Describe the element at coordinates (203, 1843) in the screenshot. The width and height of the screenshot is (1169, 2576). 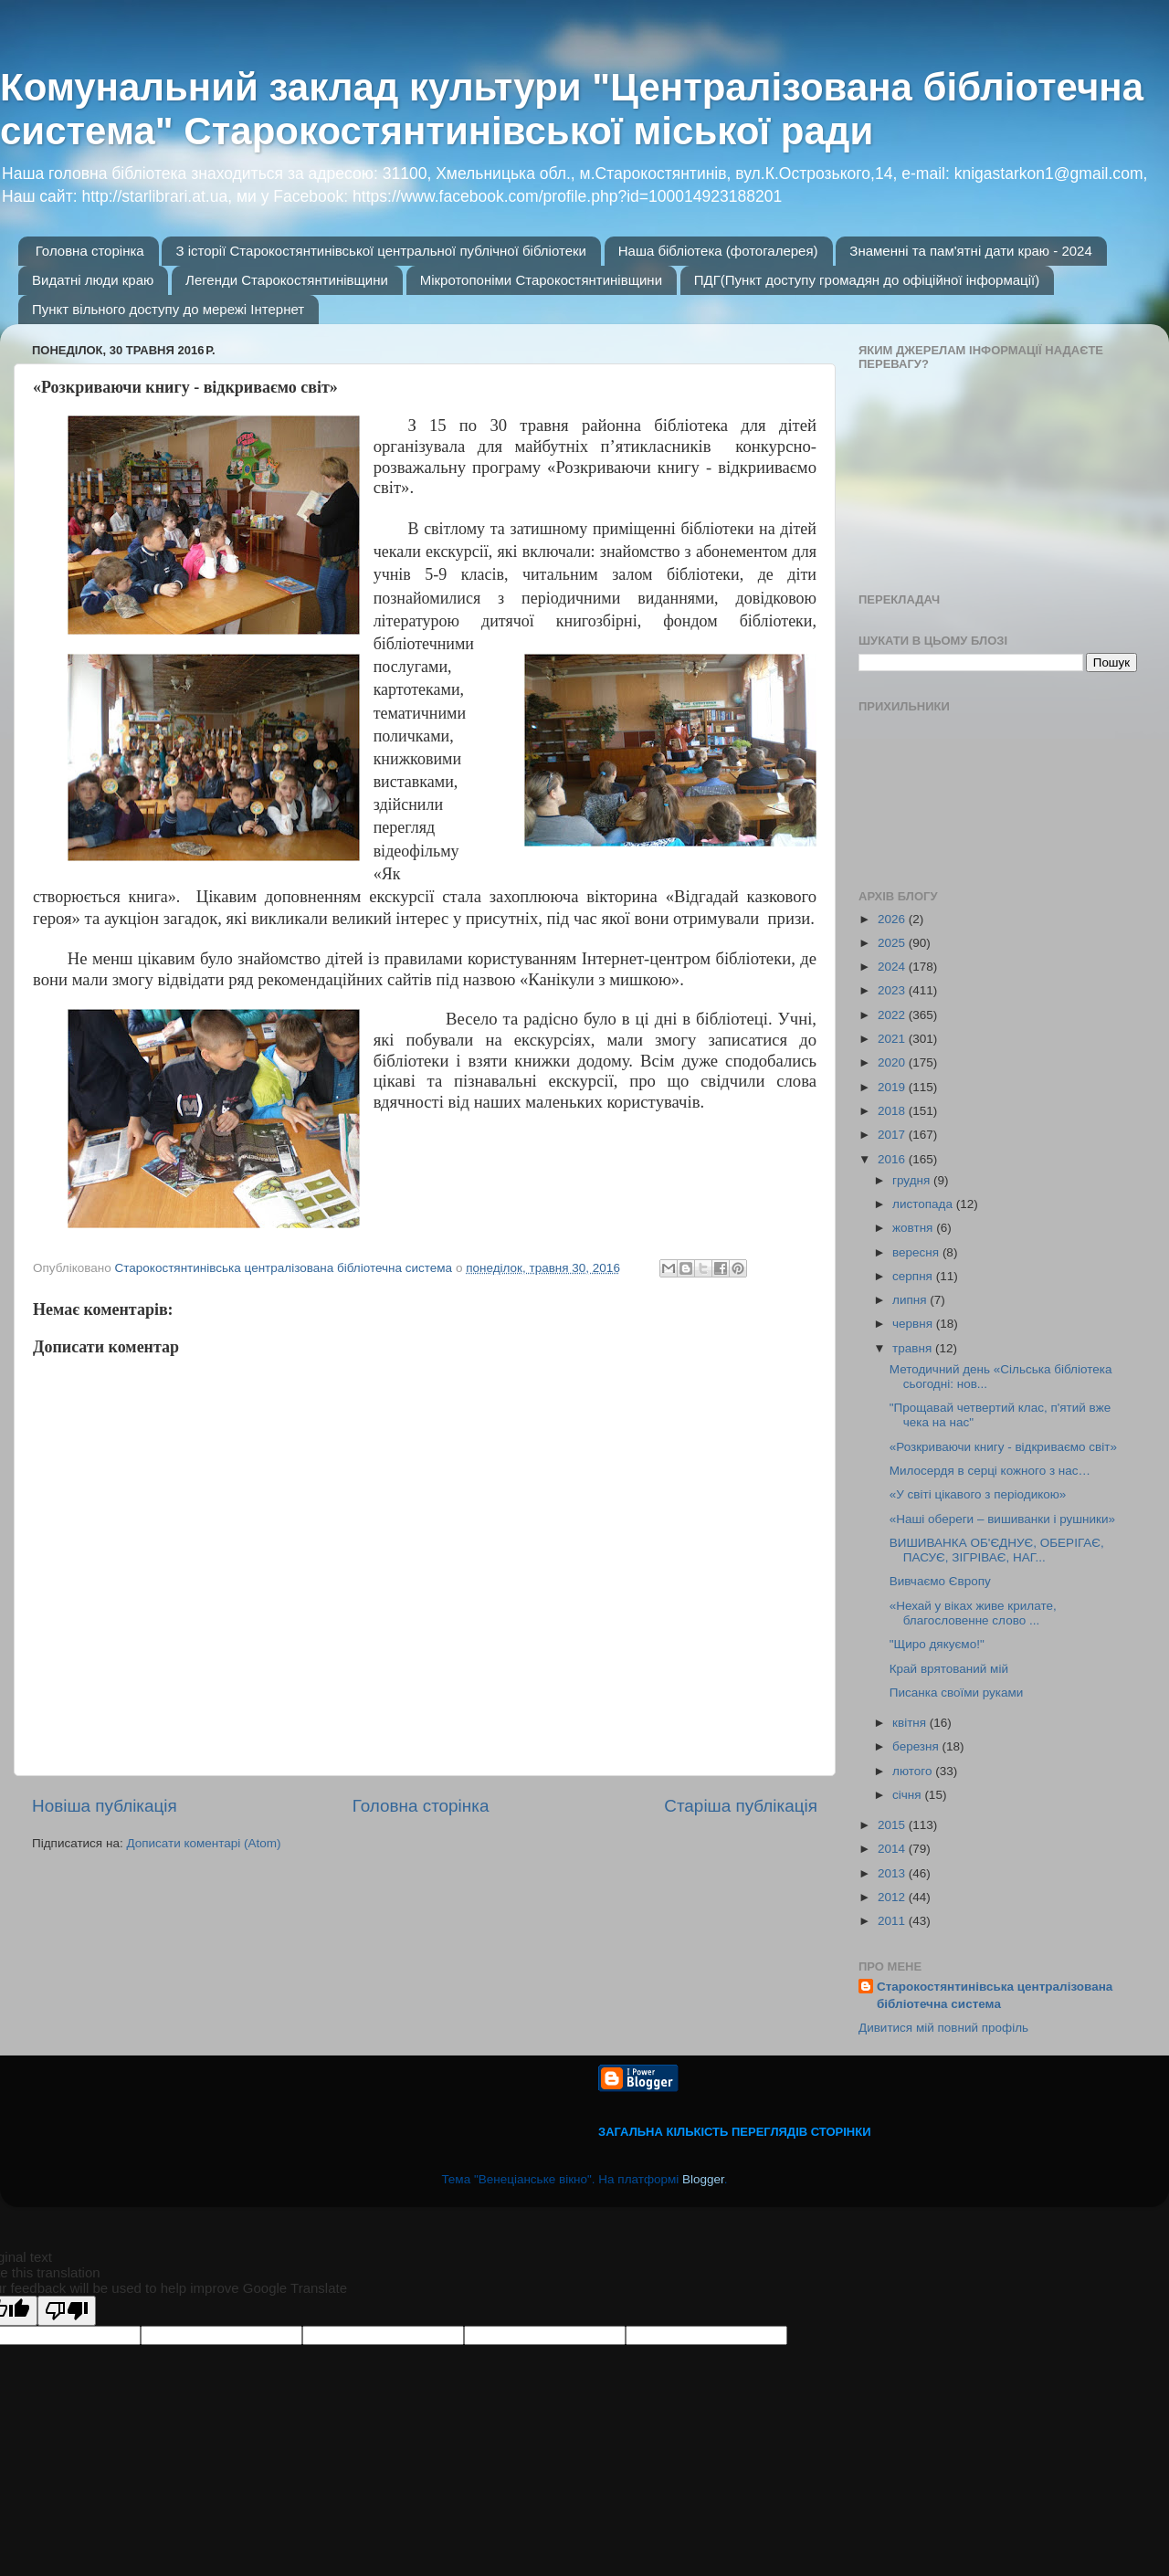
I see `Дописати коментарі (Atom)` at that location.